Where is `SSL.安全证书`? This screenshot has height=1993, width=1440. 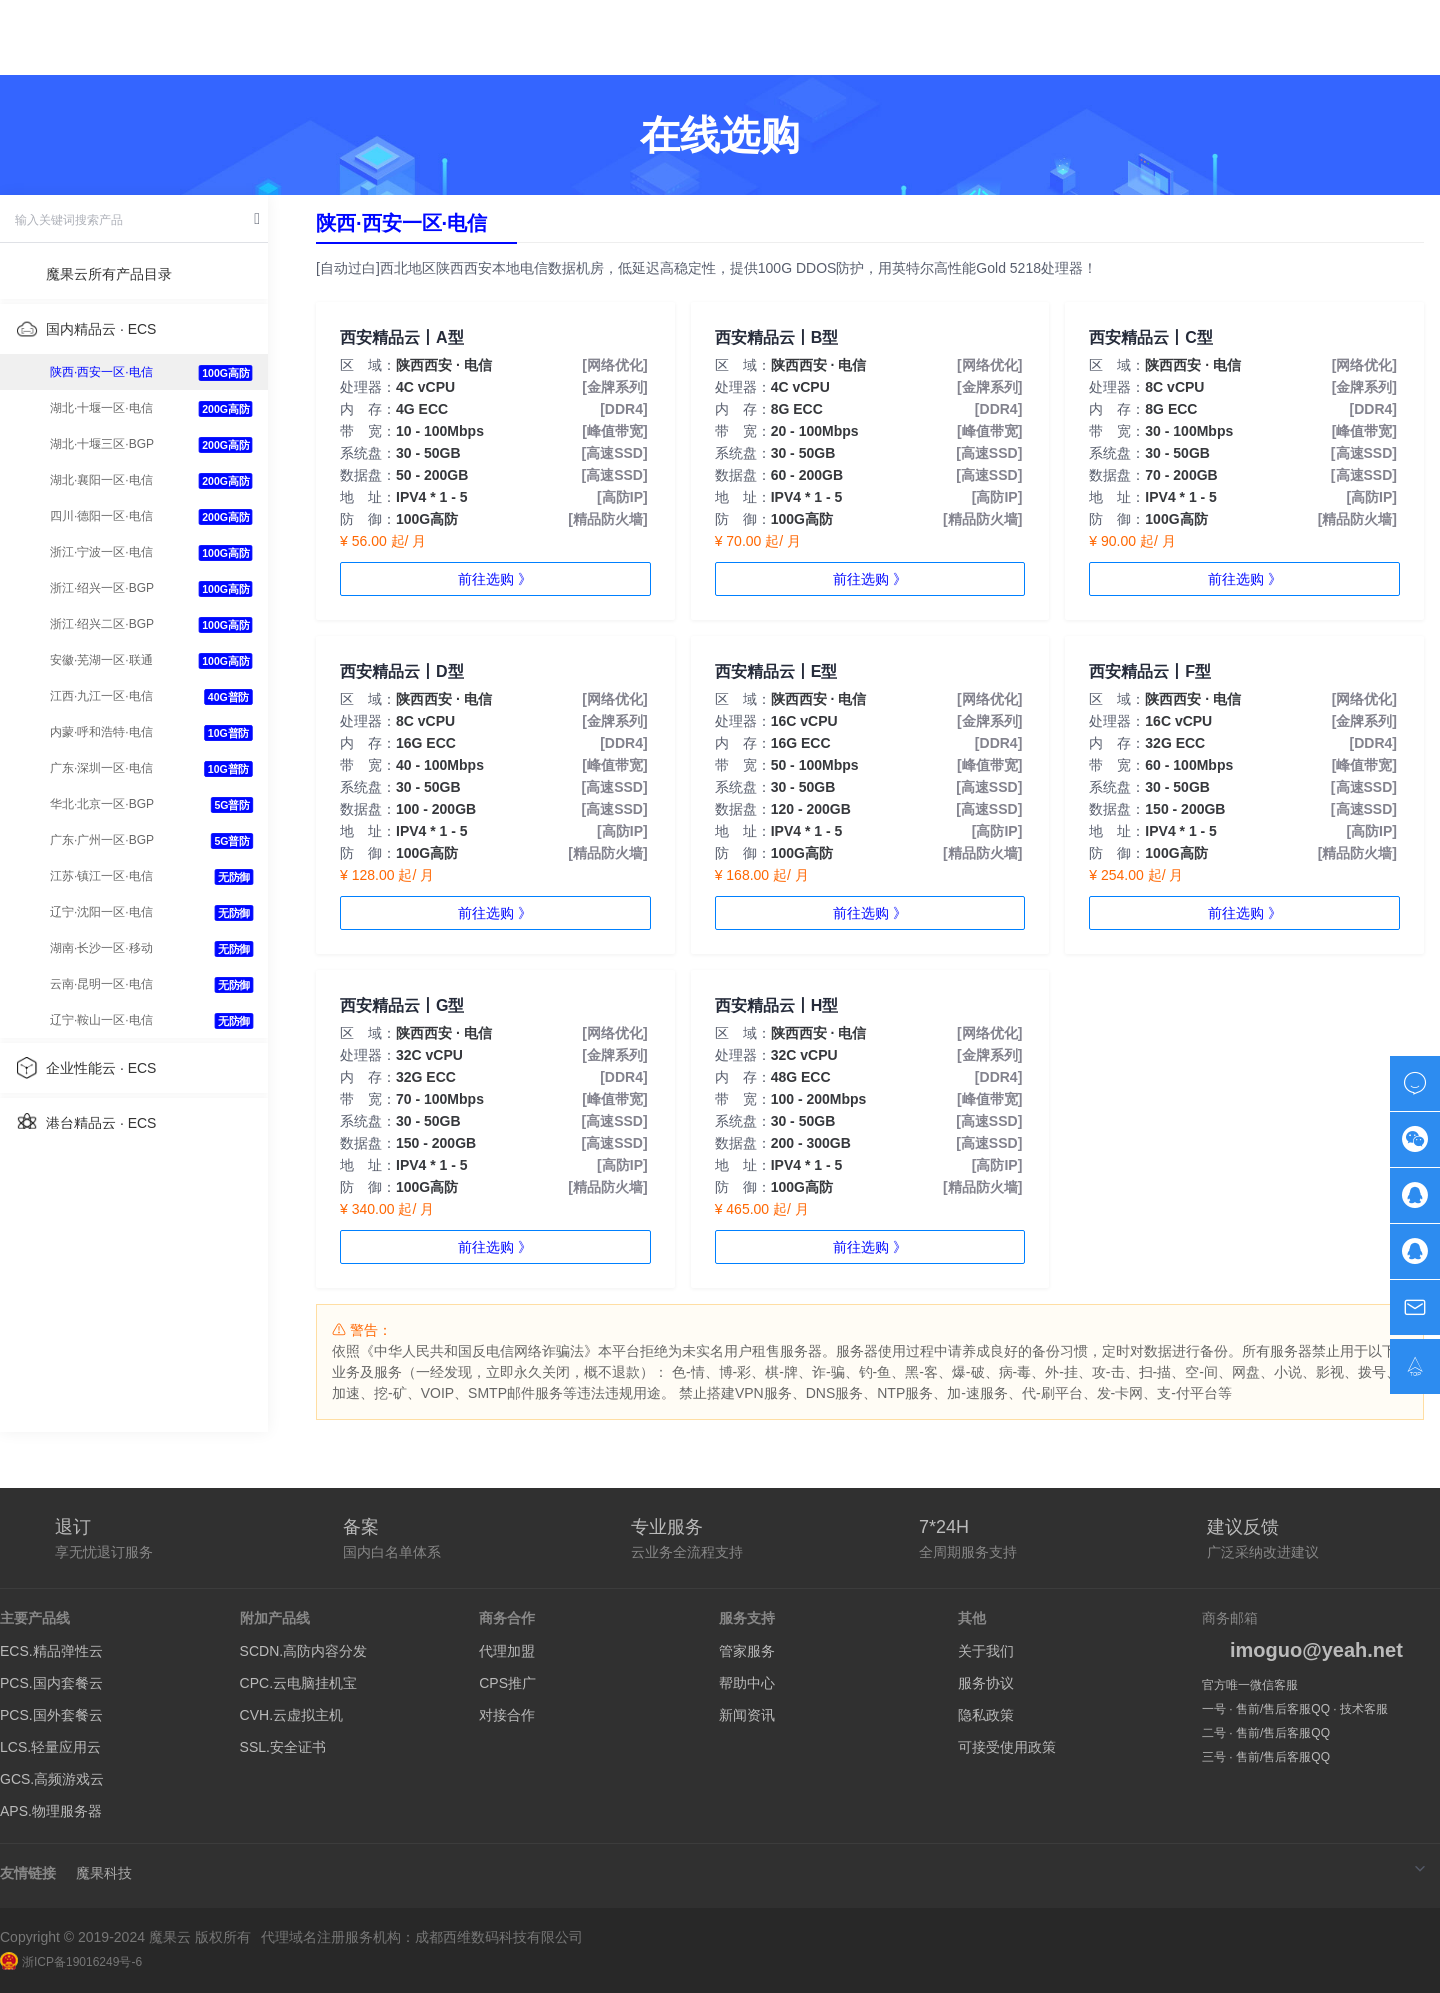
SSL.安全证书 is located at coordinates (283, 1747).